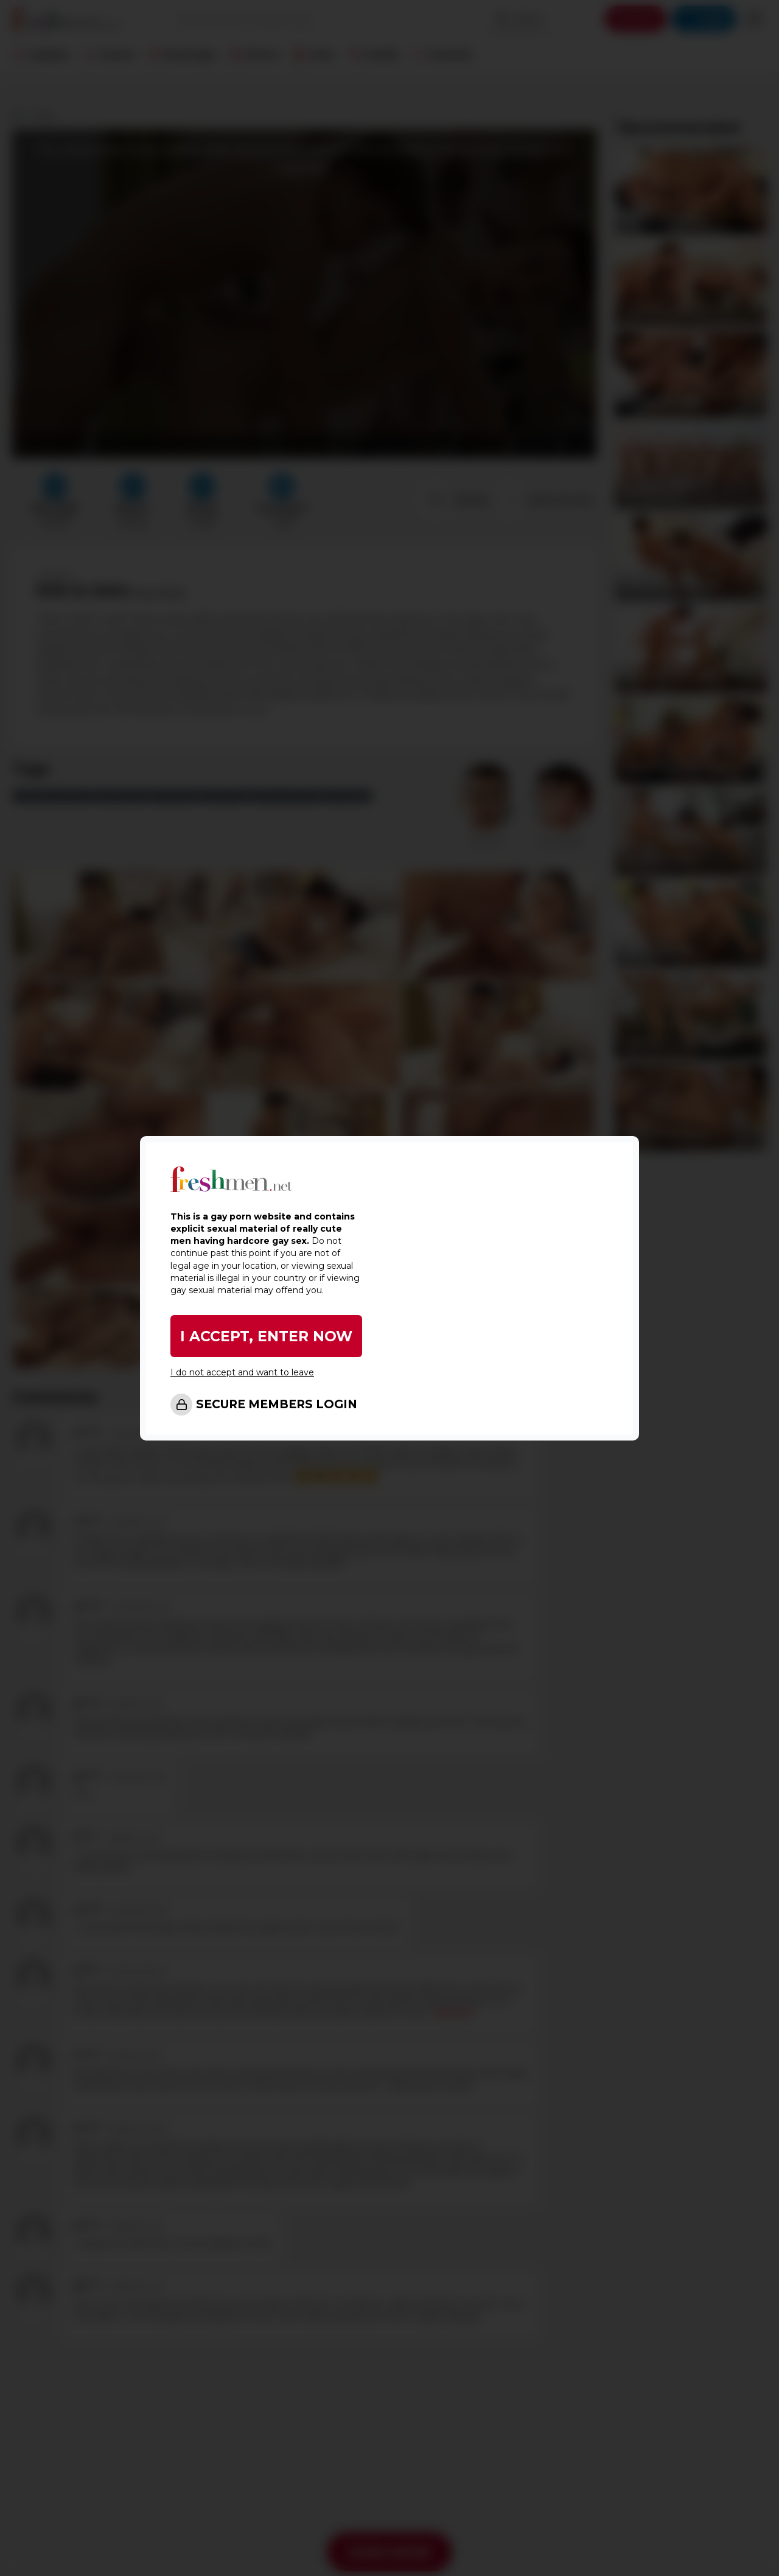 Image resolution: width=779 pixels, height=2576 pixels. I want to click on I do not accept and want to leave, so click(242, 1372).